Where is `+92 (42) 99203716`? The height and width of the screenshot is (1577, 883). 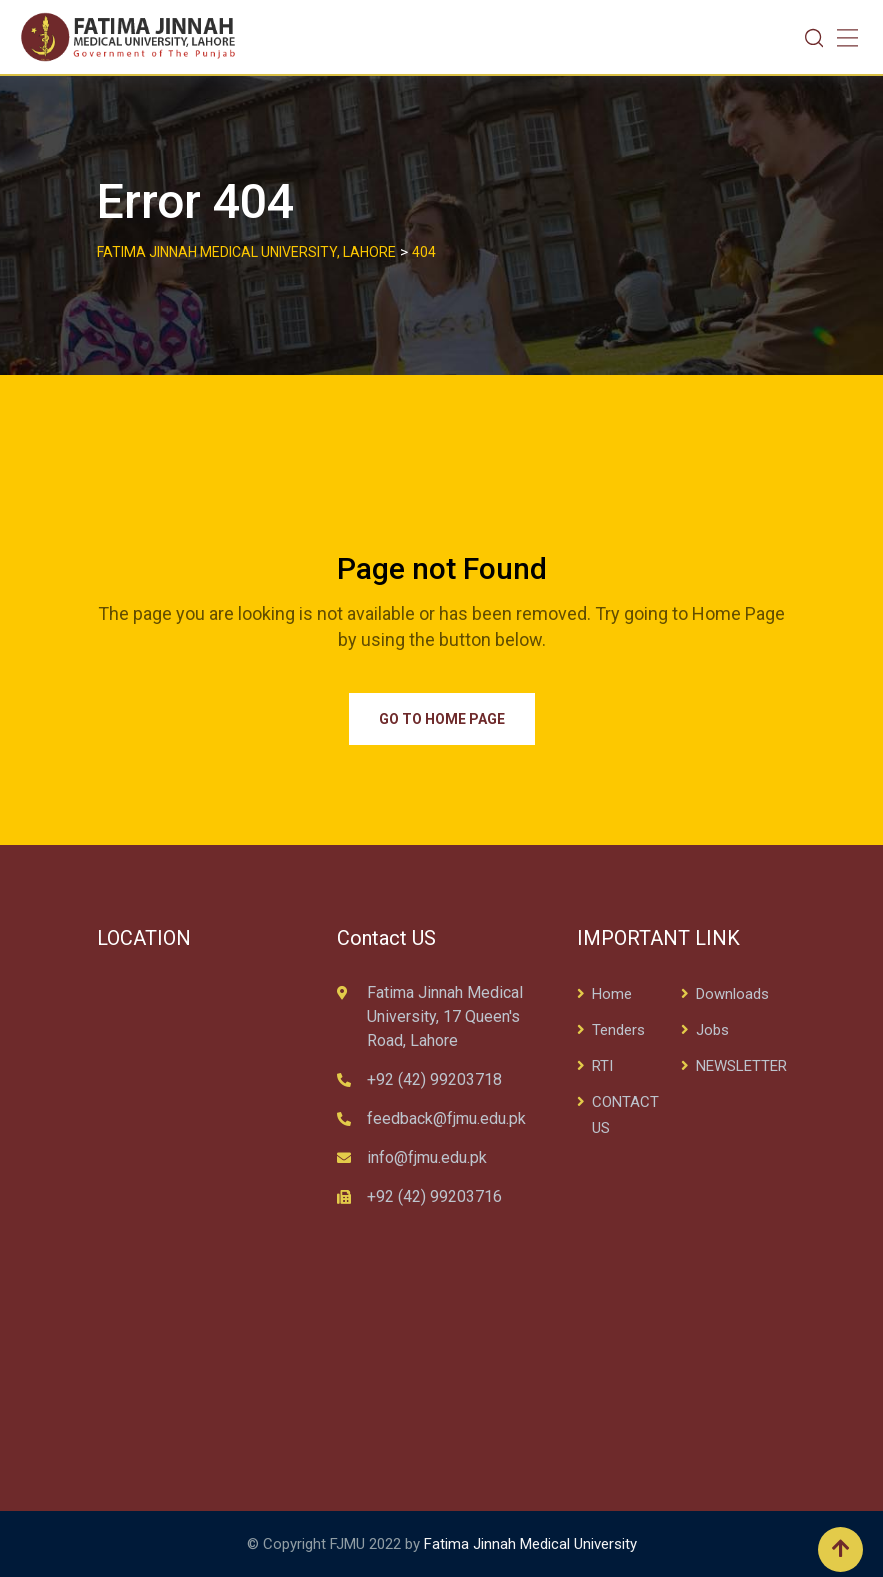 +92 (42) 99203716 is located at coordinates (434, 1196).